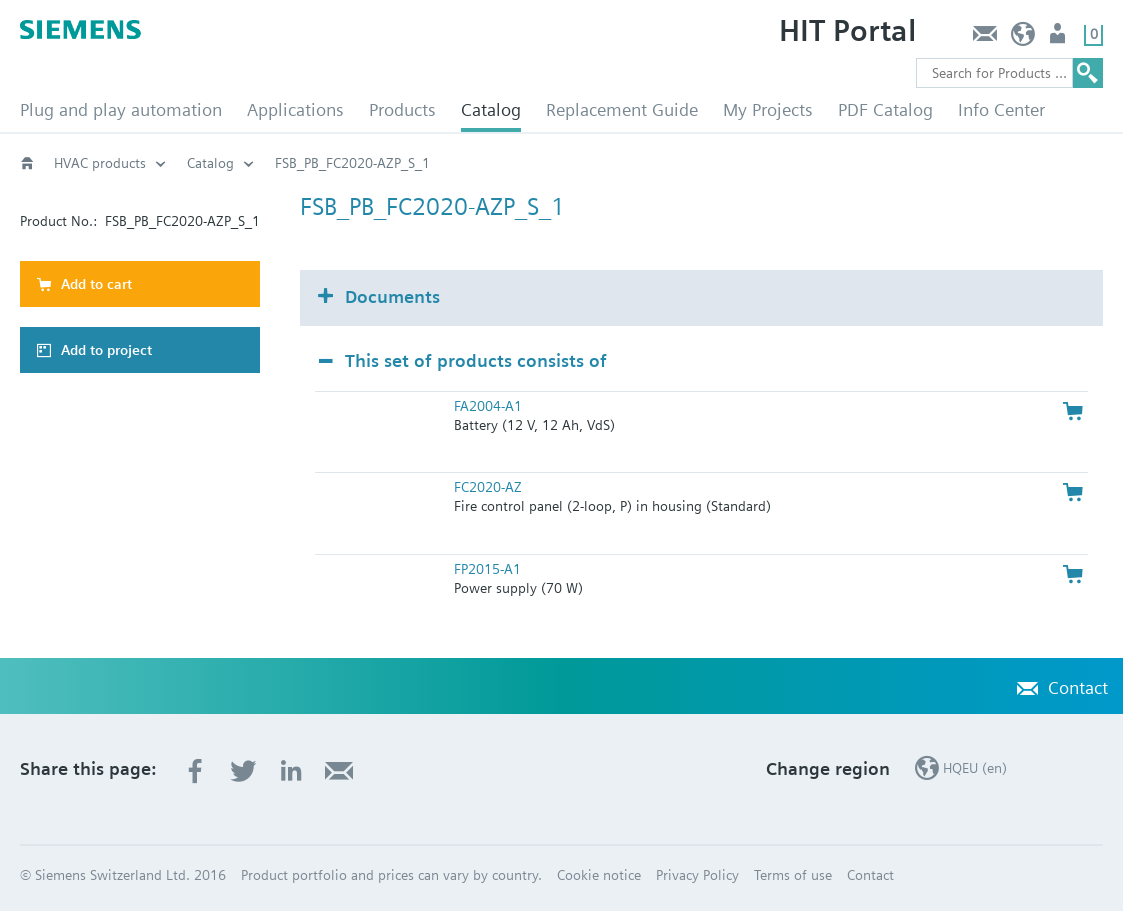 The height and width of the screenshot is (911, 1123). I want to click on Products, so click(402, 109).